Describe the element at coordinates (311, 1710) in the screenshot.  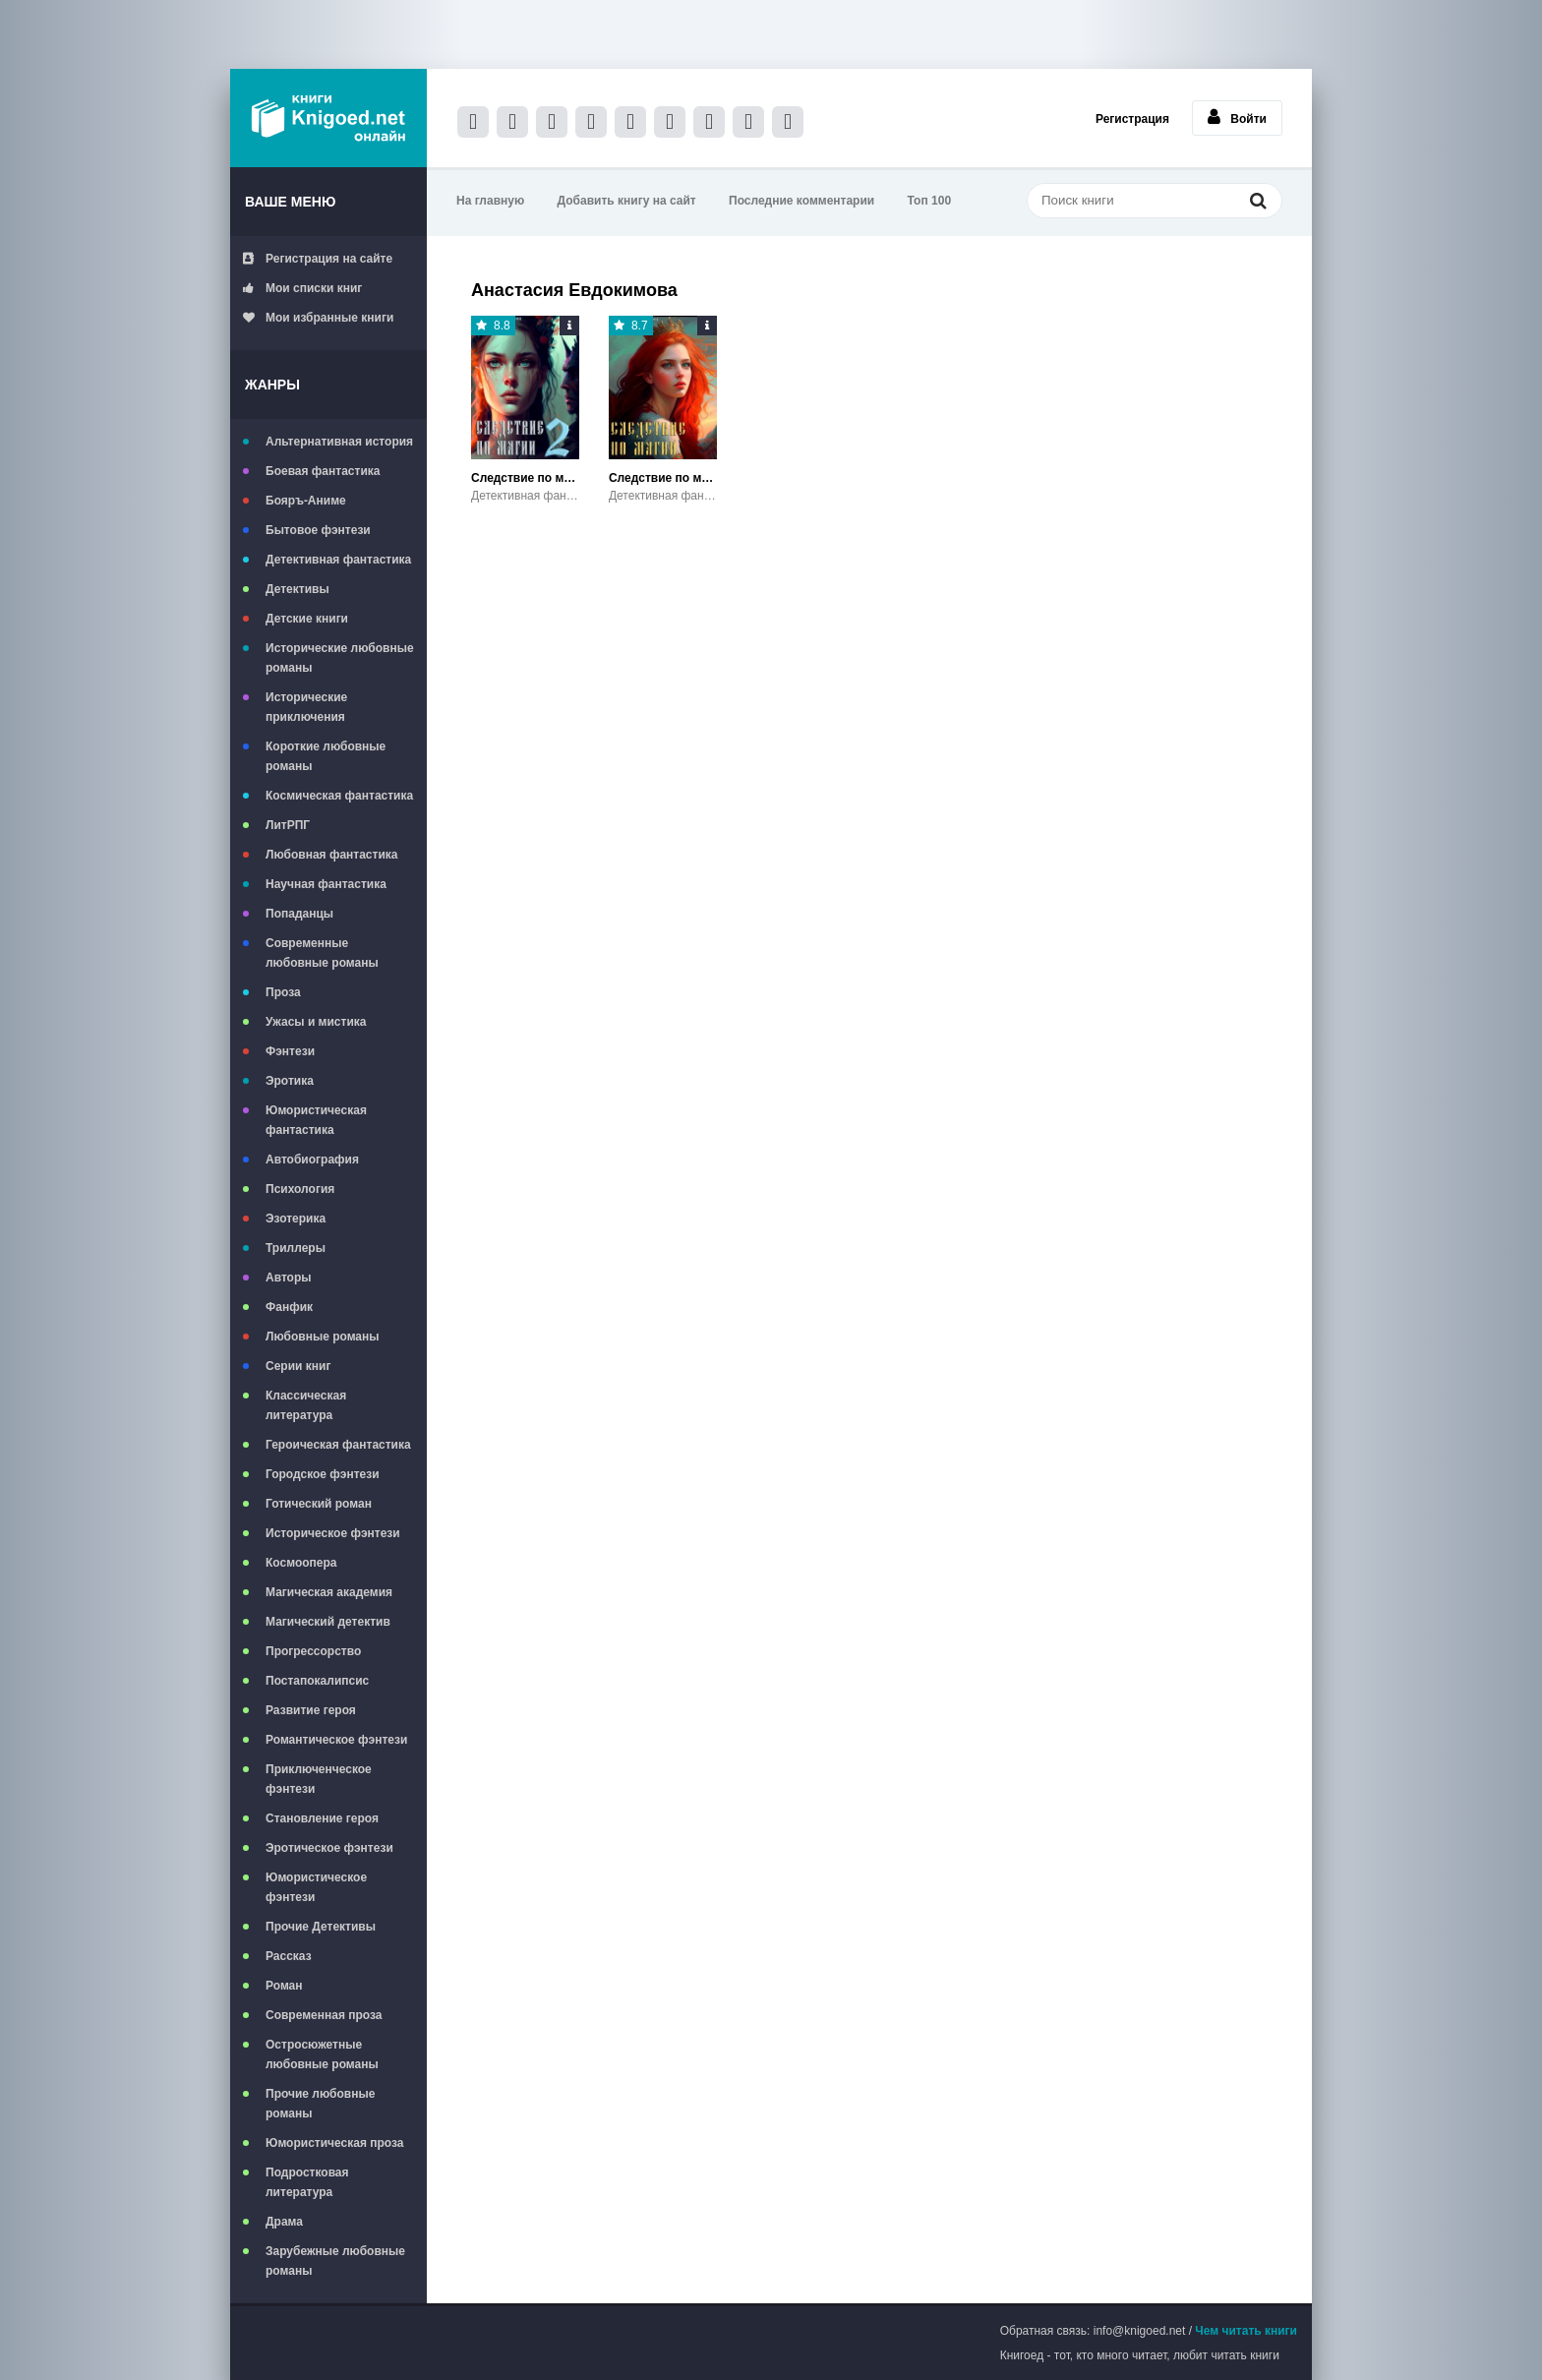
I see `Развитие героя` at that location.